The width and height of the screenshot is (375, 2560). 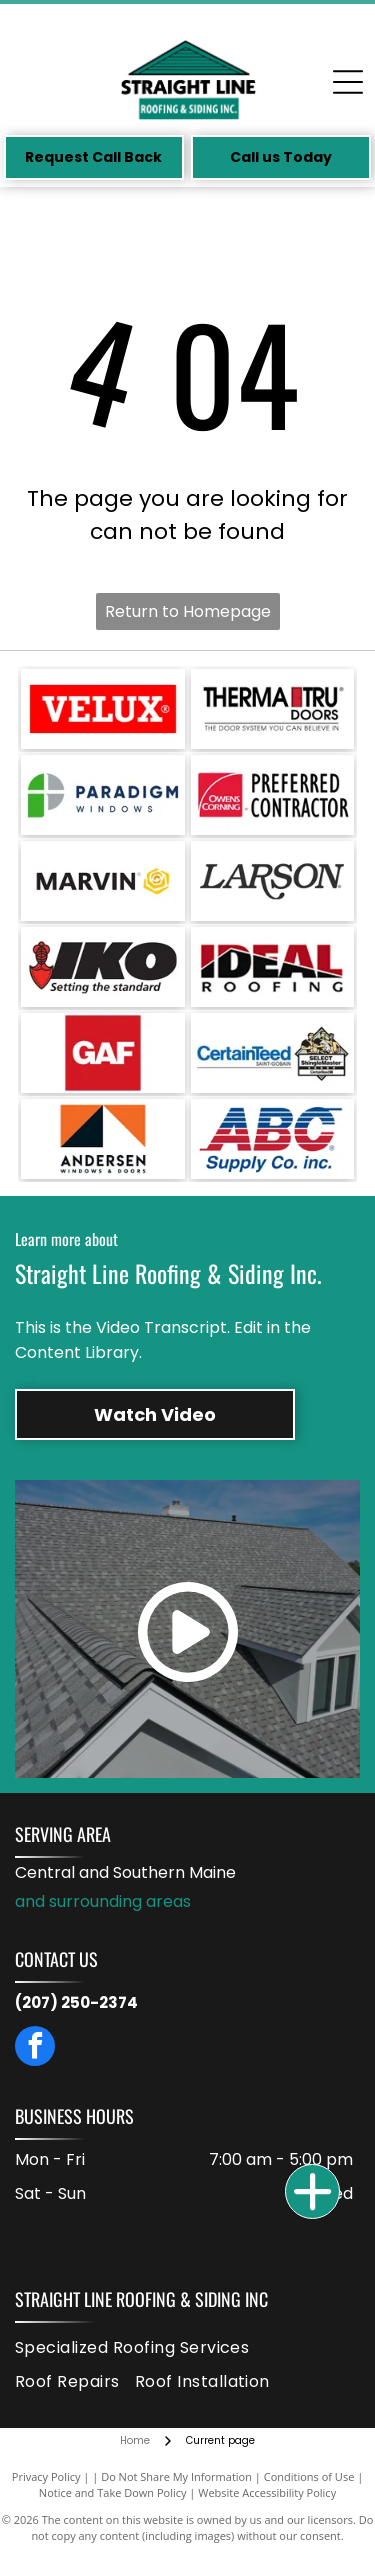 What do you see at coordinates (176, 2476) in the screenshot?
I see `Do Not Share My Information` at bounding box center [176, 2476].